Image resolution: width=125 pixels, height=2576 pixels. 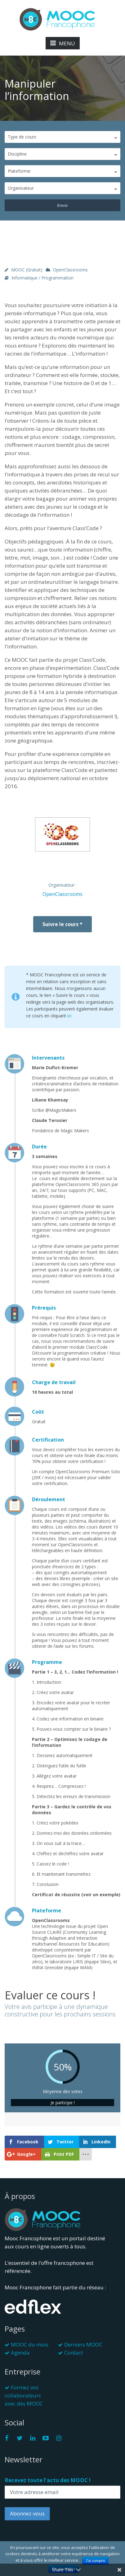 What do you see at coordinates (26, 270) in the screenshot?
I see `MOOC (gratuit)` at bounding box center [26, 270].